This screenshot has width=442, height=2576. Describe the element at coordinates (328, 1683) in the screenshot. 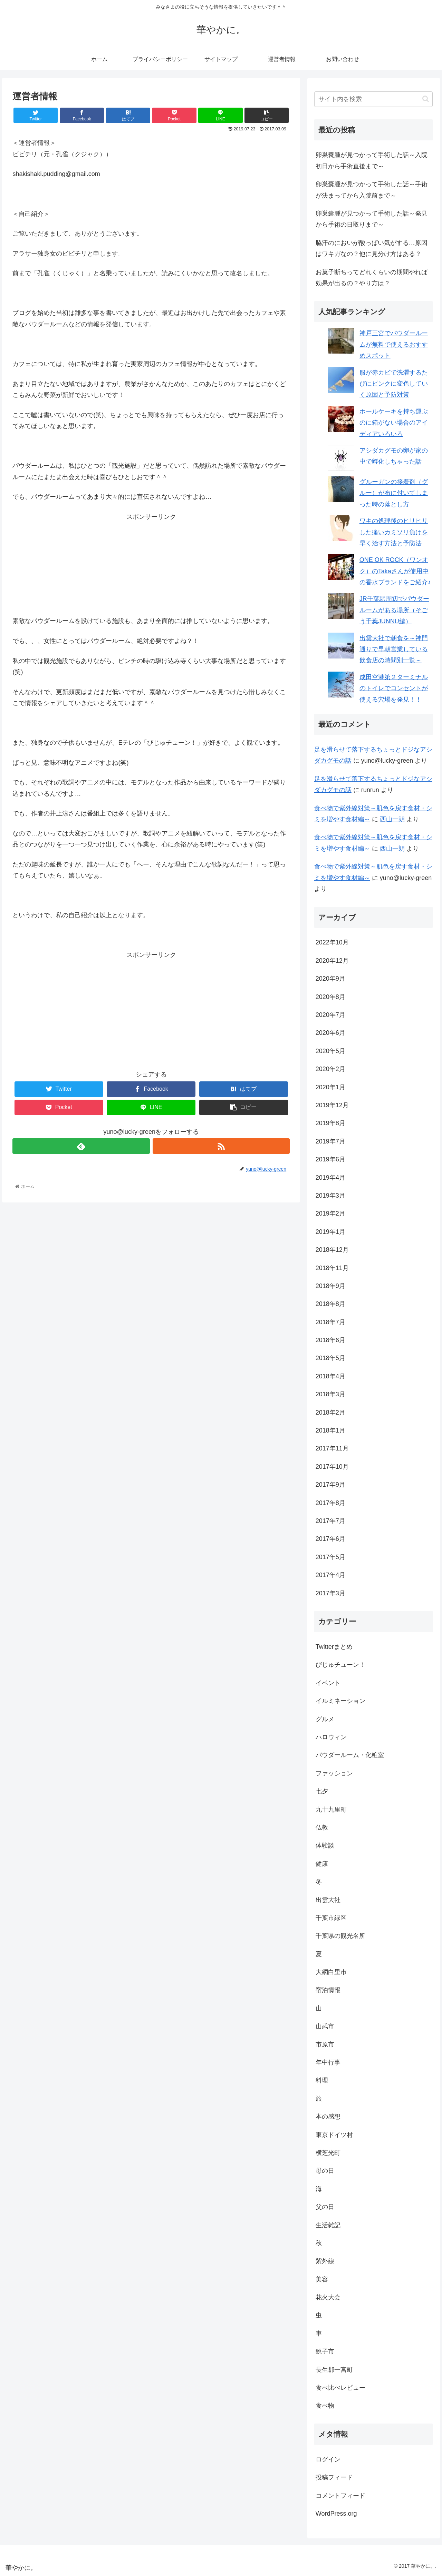

I see `イベント` at that location.